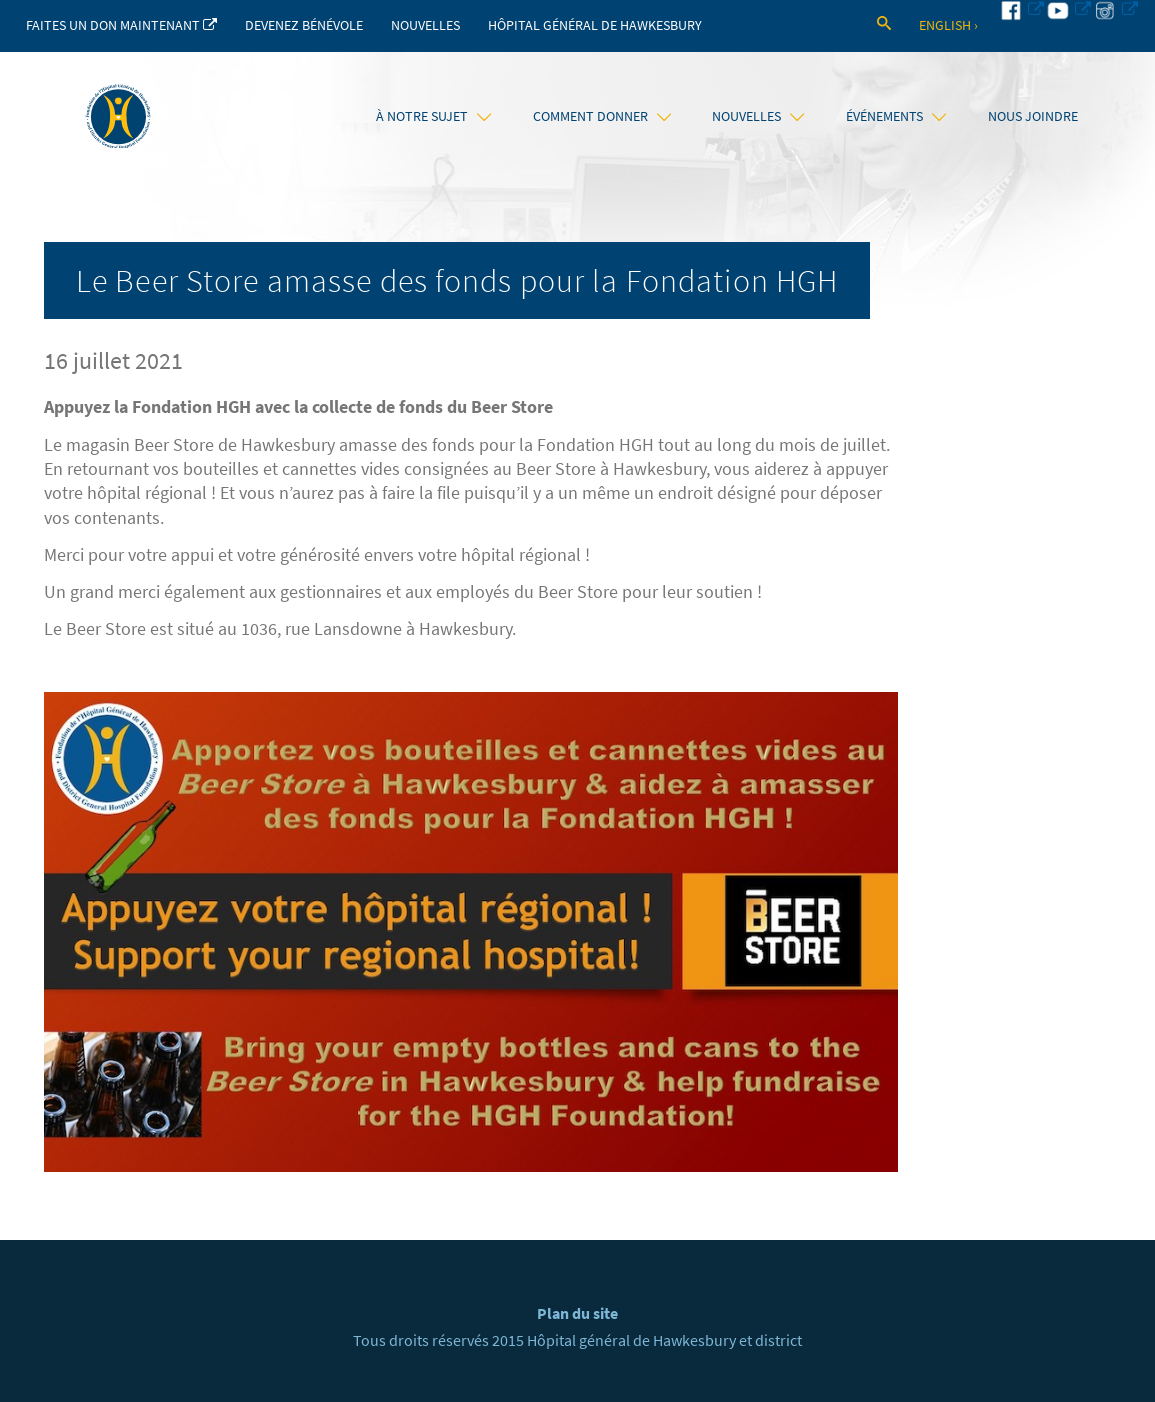 The image size is (1155, 1402). Describe the element at coordinates (433, 116) in the screenshot. I see `À notre sujet` at that location.